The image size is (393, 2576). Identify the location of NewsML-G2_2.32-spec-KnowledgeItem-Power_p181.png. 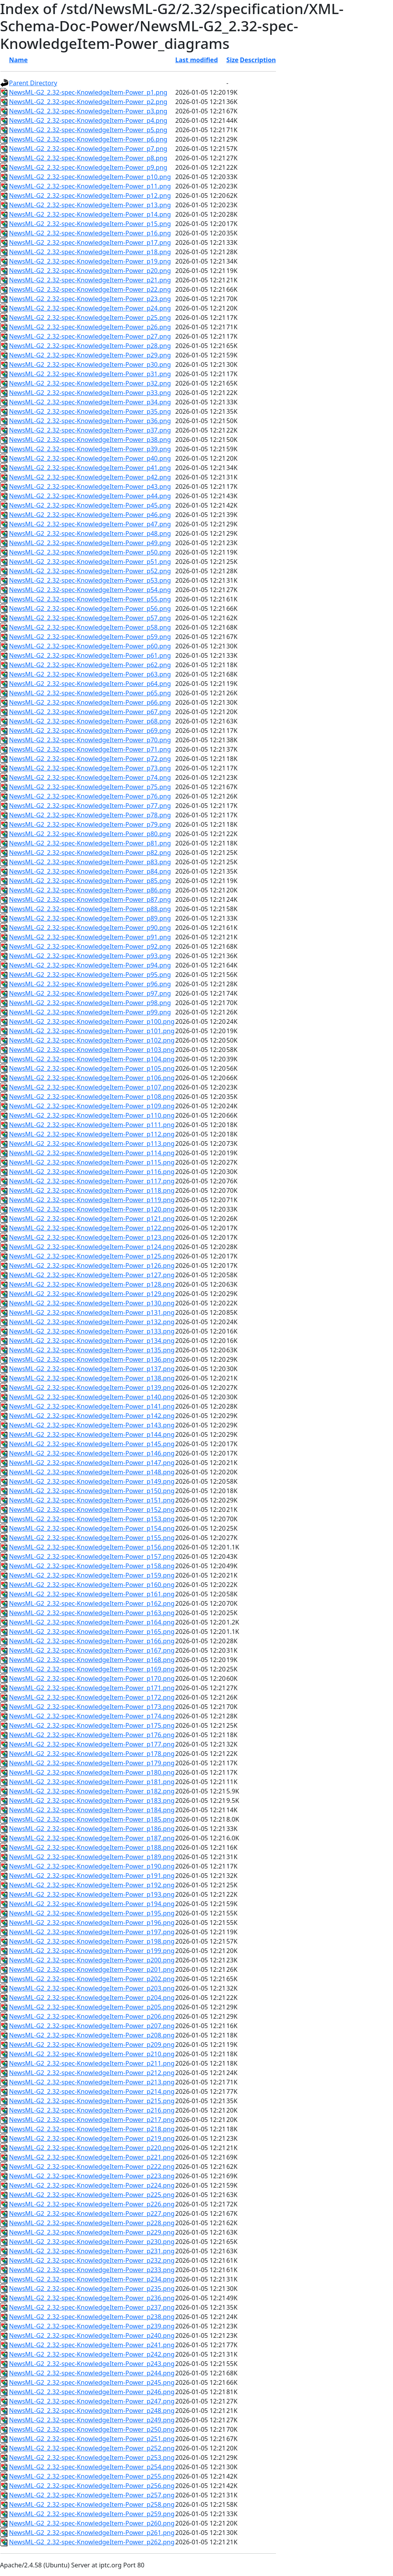
(92, 1781).